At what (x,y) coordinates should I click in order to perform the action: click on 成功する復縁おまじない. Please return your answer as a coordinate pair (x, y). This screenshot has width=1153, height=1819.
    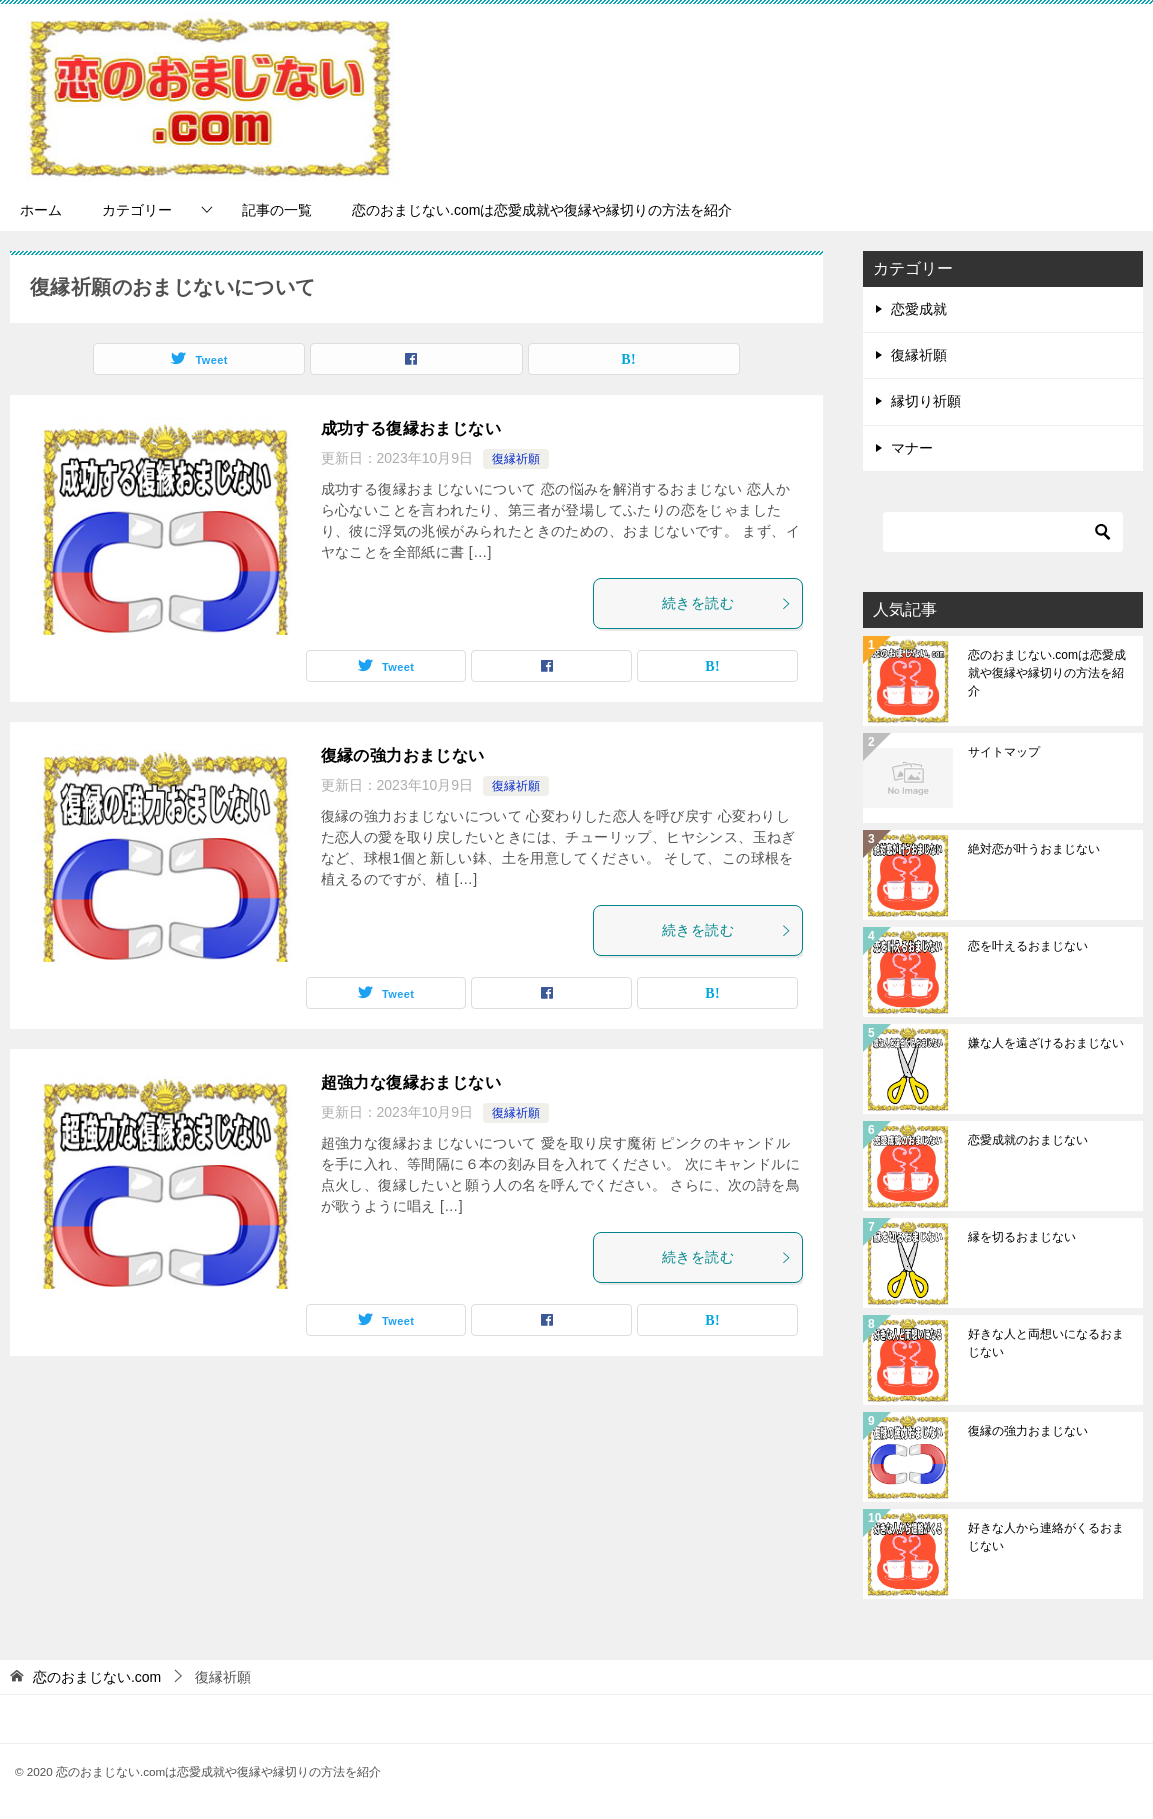
    Looking at the image, I should click on (411, 428).